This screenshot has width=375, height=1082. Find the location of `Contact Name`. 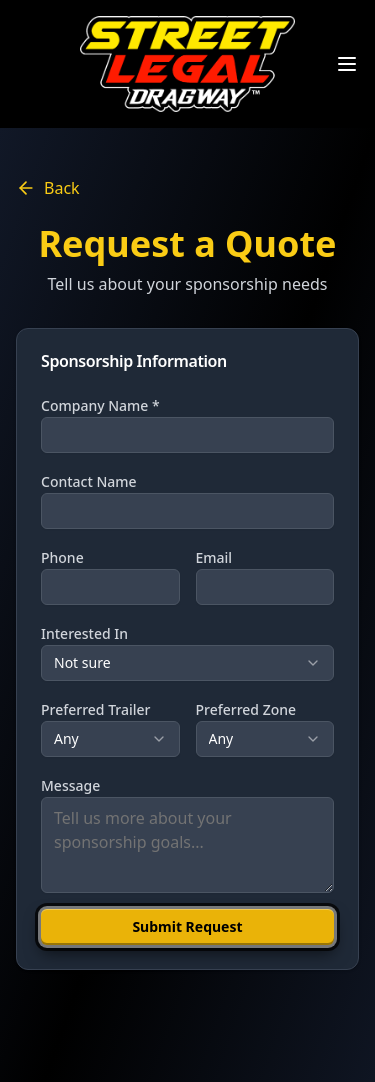

Contact Name is located at coordinates (89, 481).